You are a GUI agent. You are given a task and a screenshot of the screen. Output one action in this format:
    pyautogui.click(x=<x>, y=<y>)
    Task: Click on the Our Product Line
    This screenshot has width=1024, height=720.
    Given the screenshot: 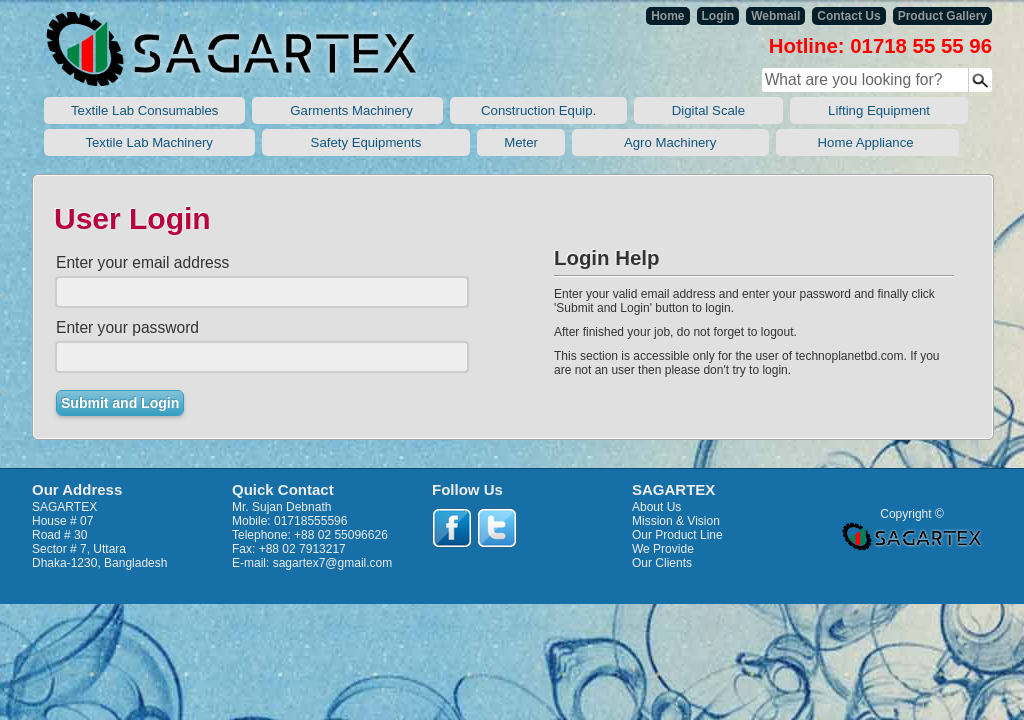 What is the action you would take?
    pyautogui.click(x=677, y=535)
    